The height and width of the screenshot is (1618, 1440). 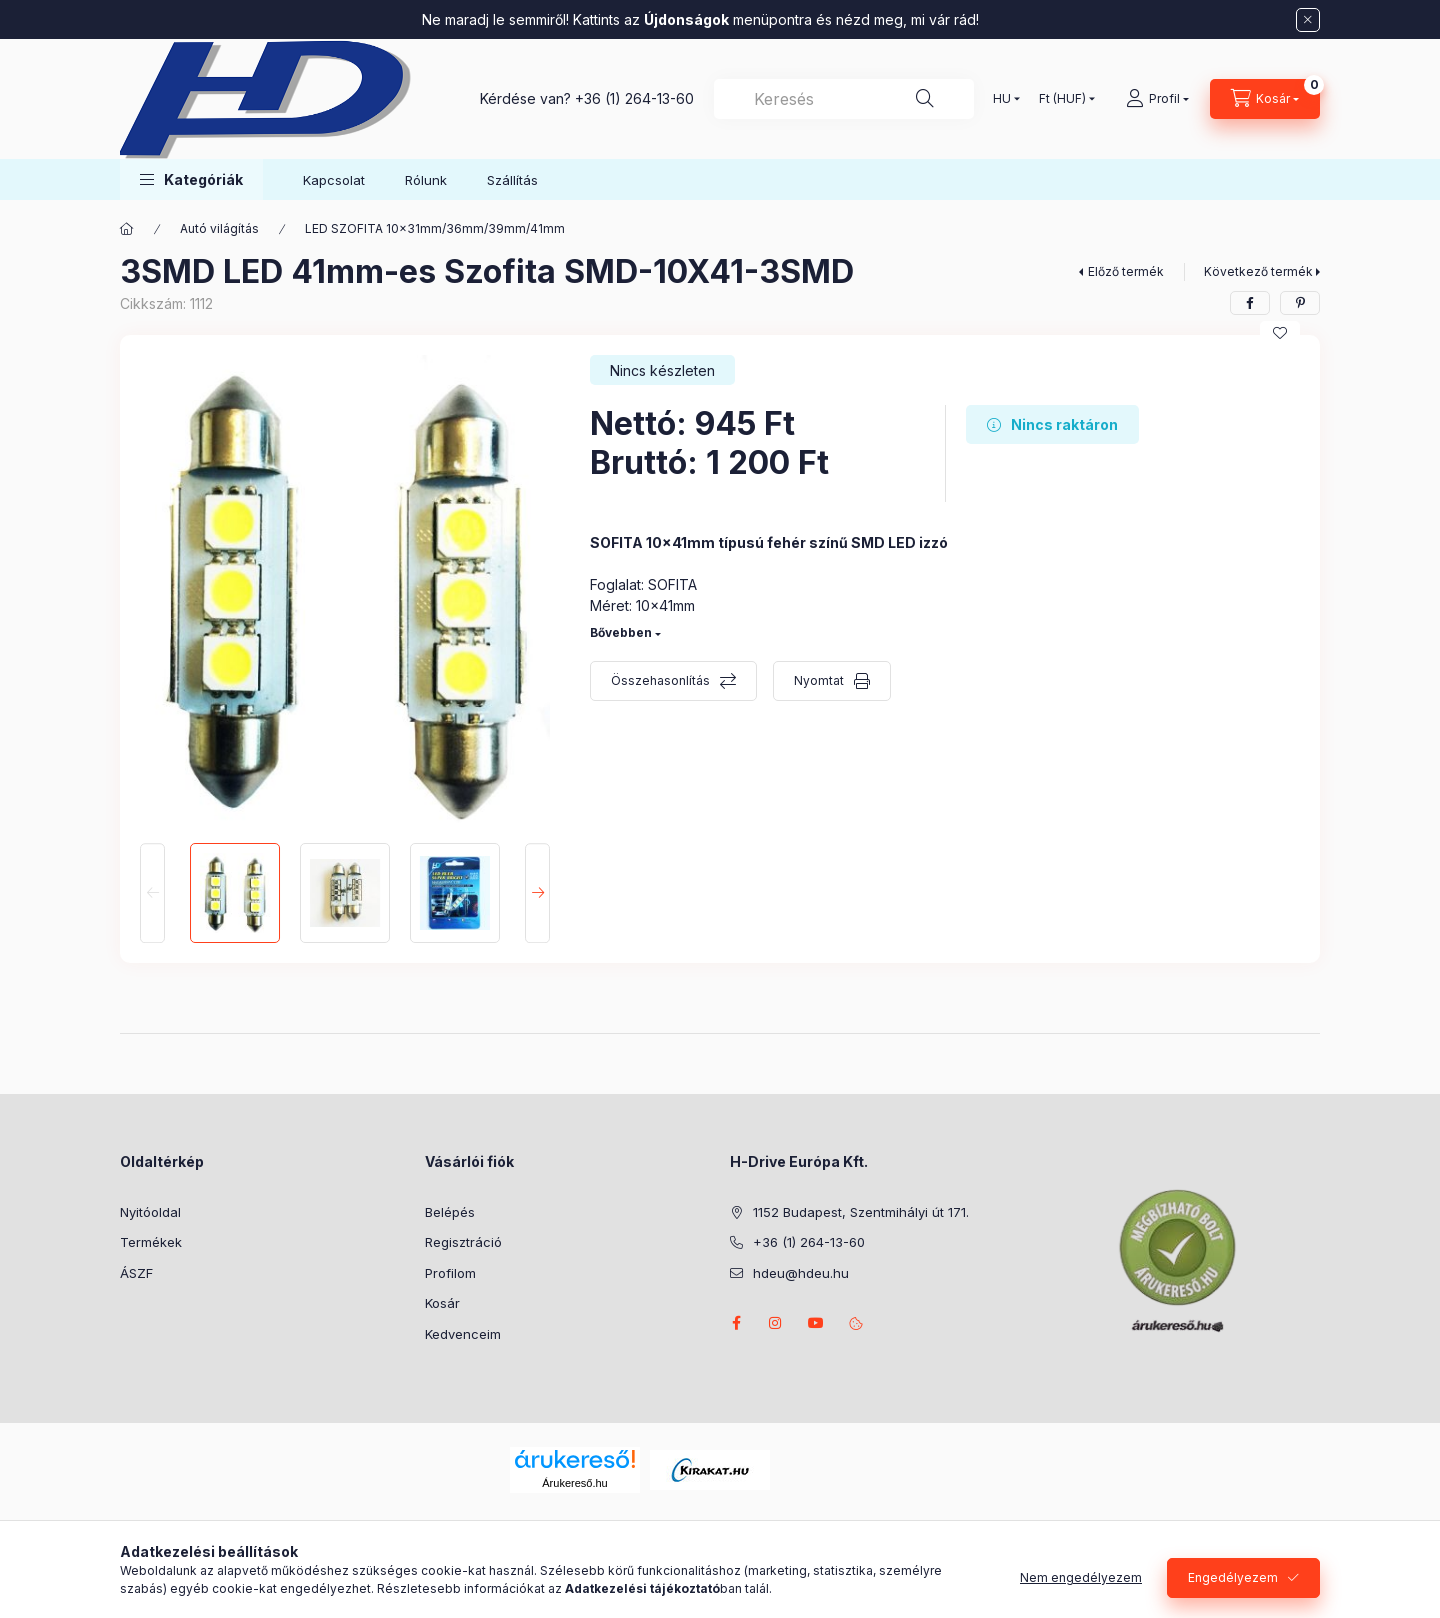 What do you see at coordinates (127, 229) in the screenshot?
I see `[Főkategória]` at bounding box center [127, 229].